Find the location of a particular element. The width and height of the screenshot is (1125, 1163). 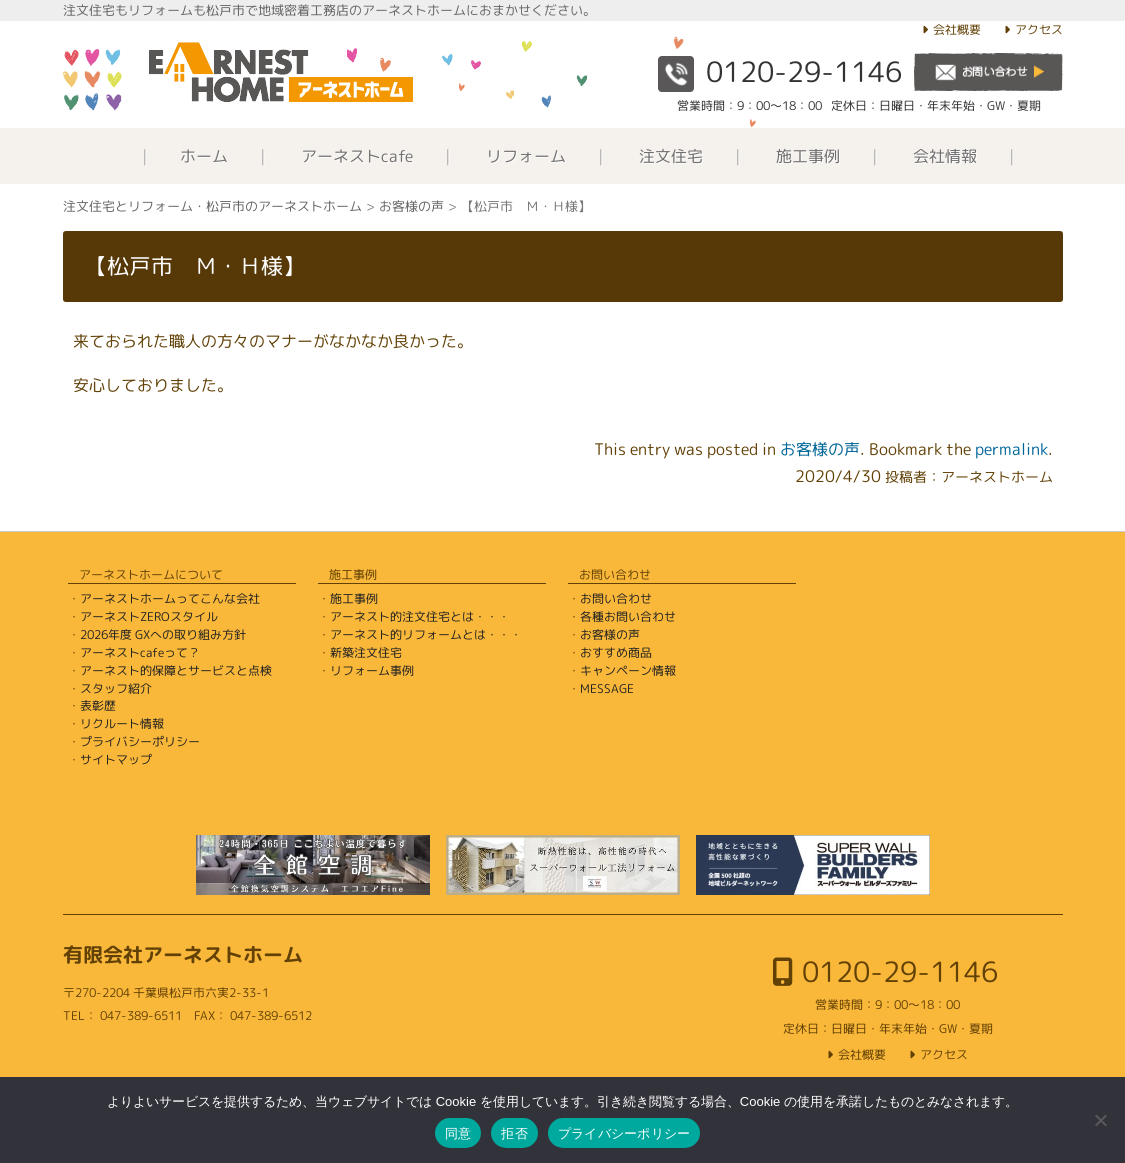

お問い合わせ is located at coordinates (616, 598).